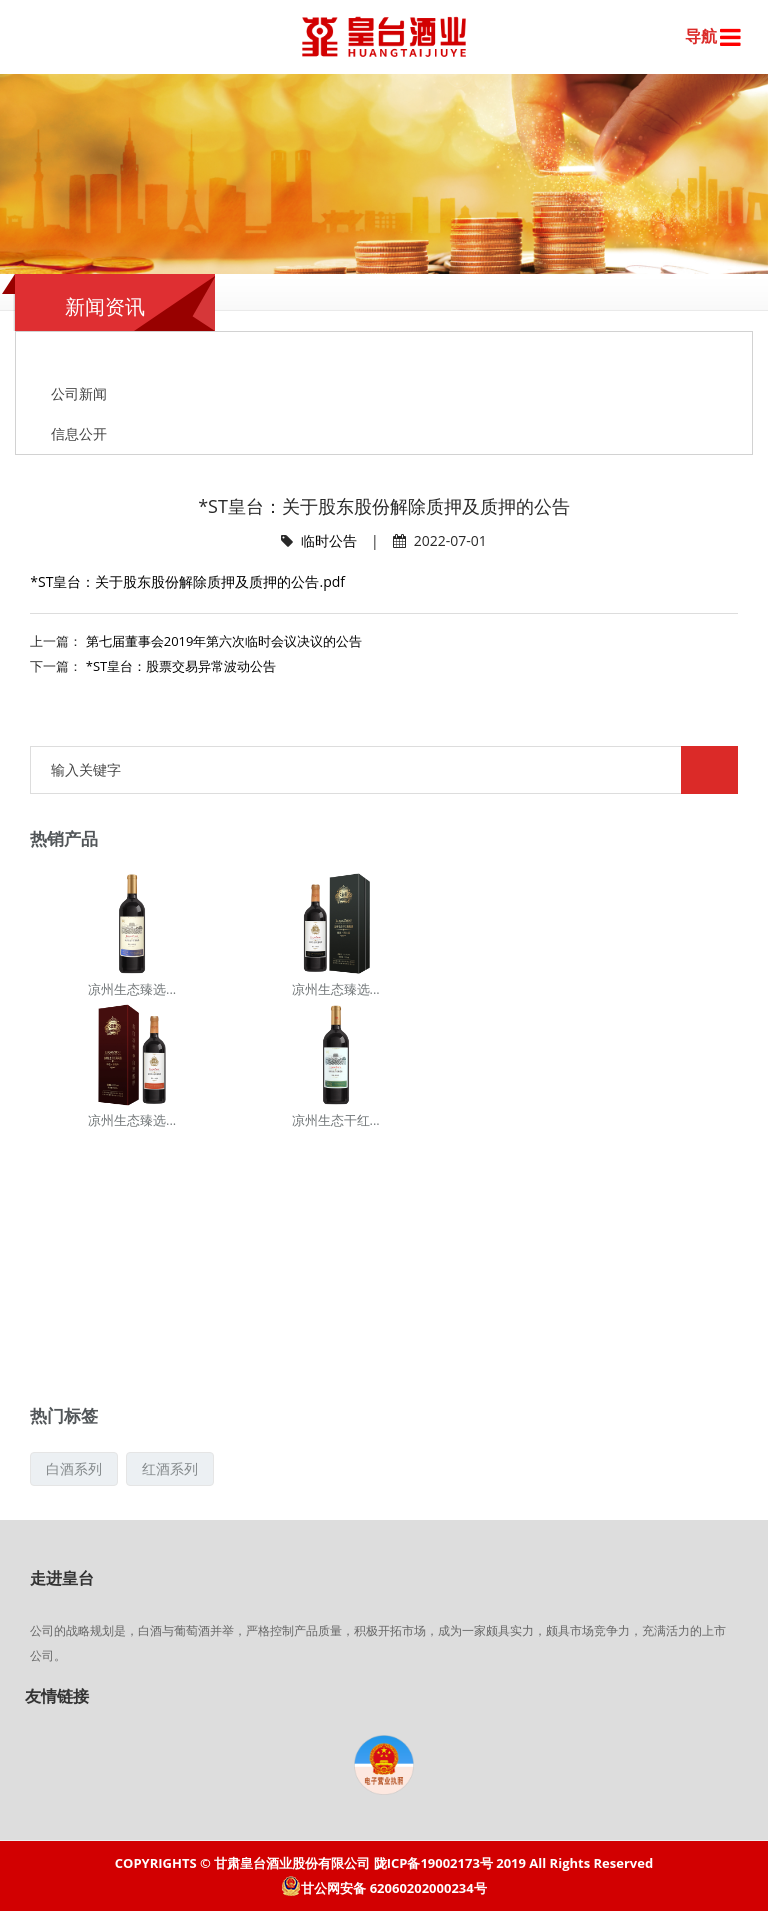  I want to click on 红酒系列, so click(170, 1468).